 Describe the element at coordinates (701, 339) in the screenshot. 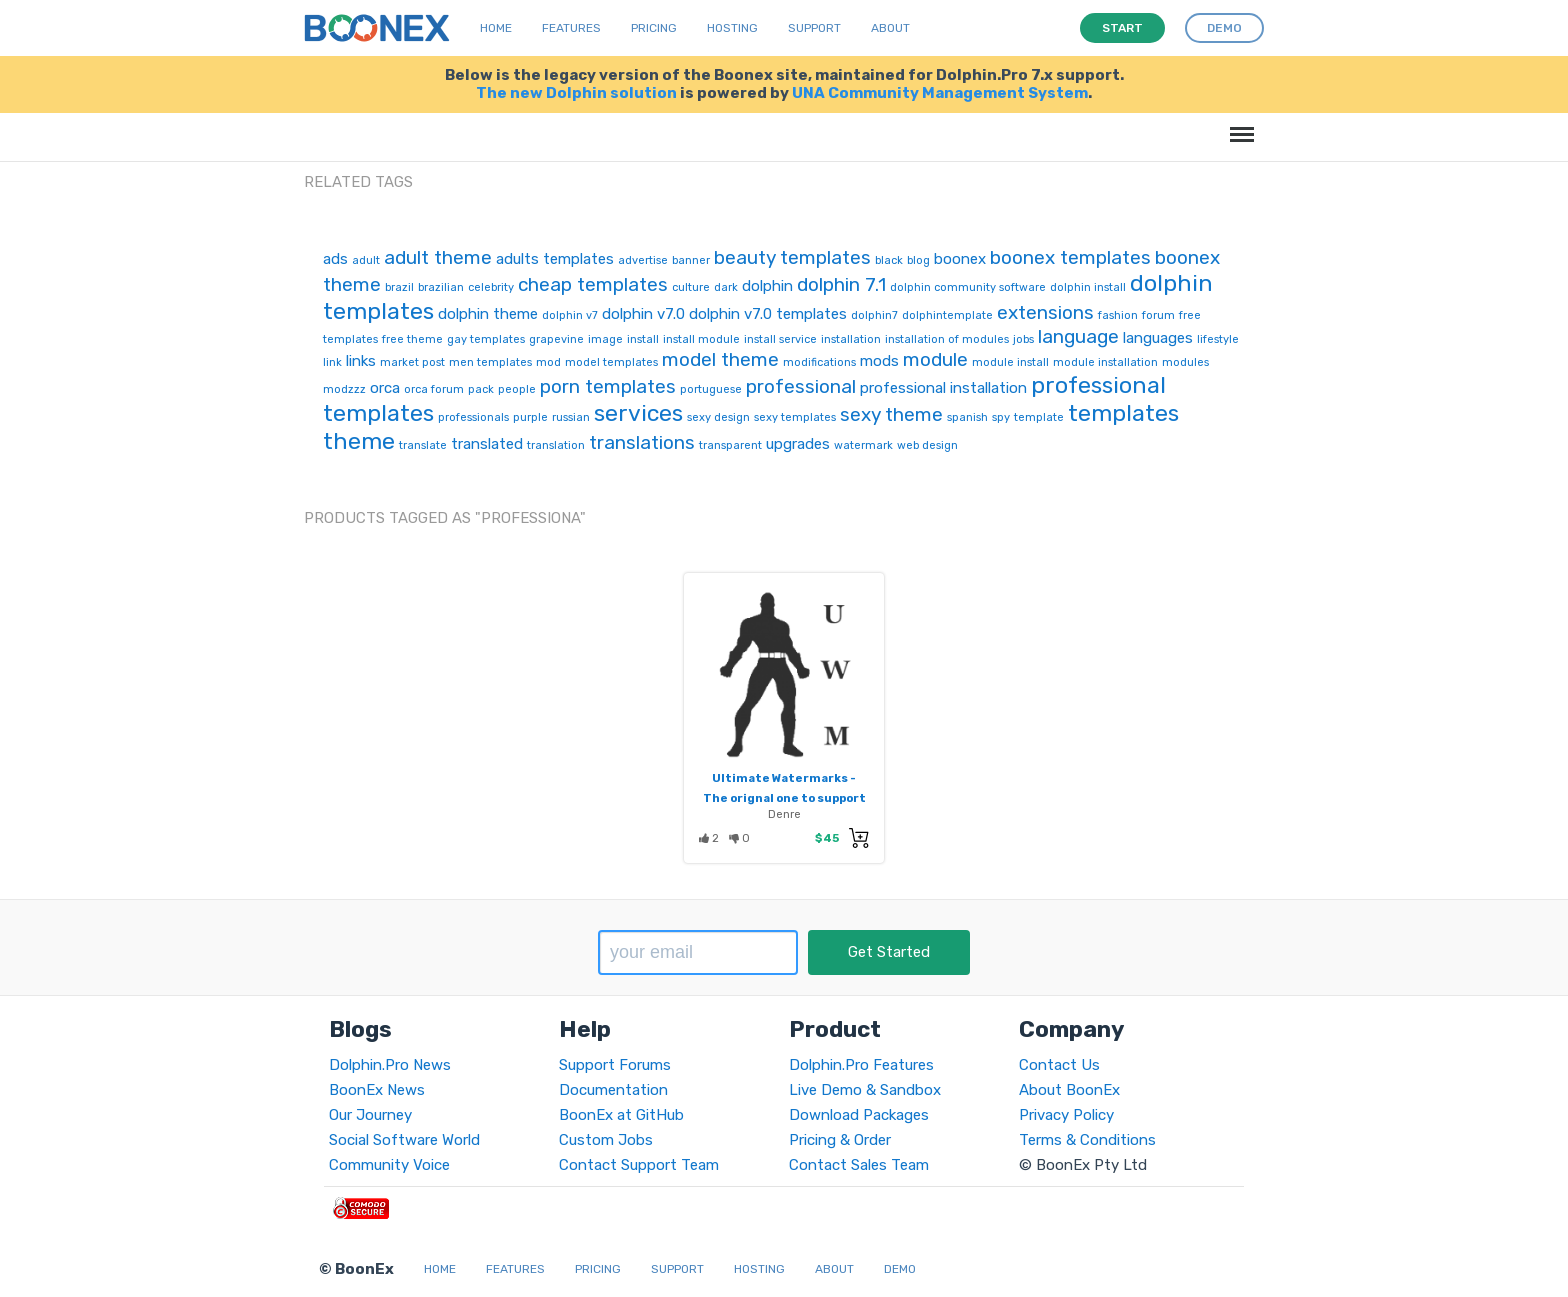

I see `install module` at that location.